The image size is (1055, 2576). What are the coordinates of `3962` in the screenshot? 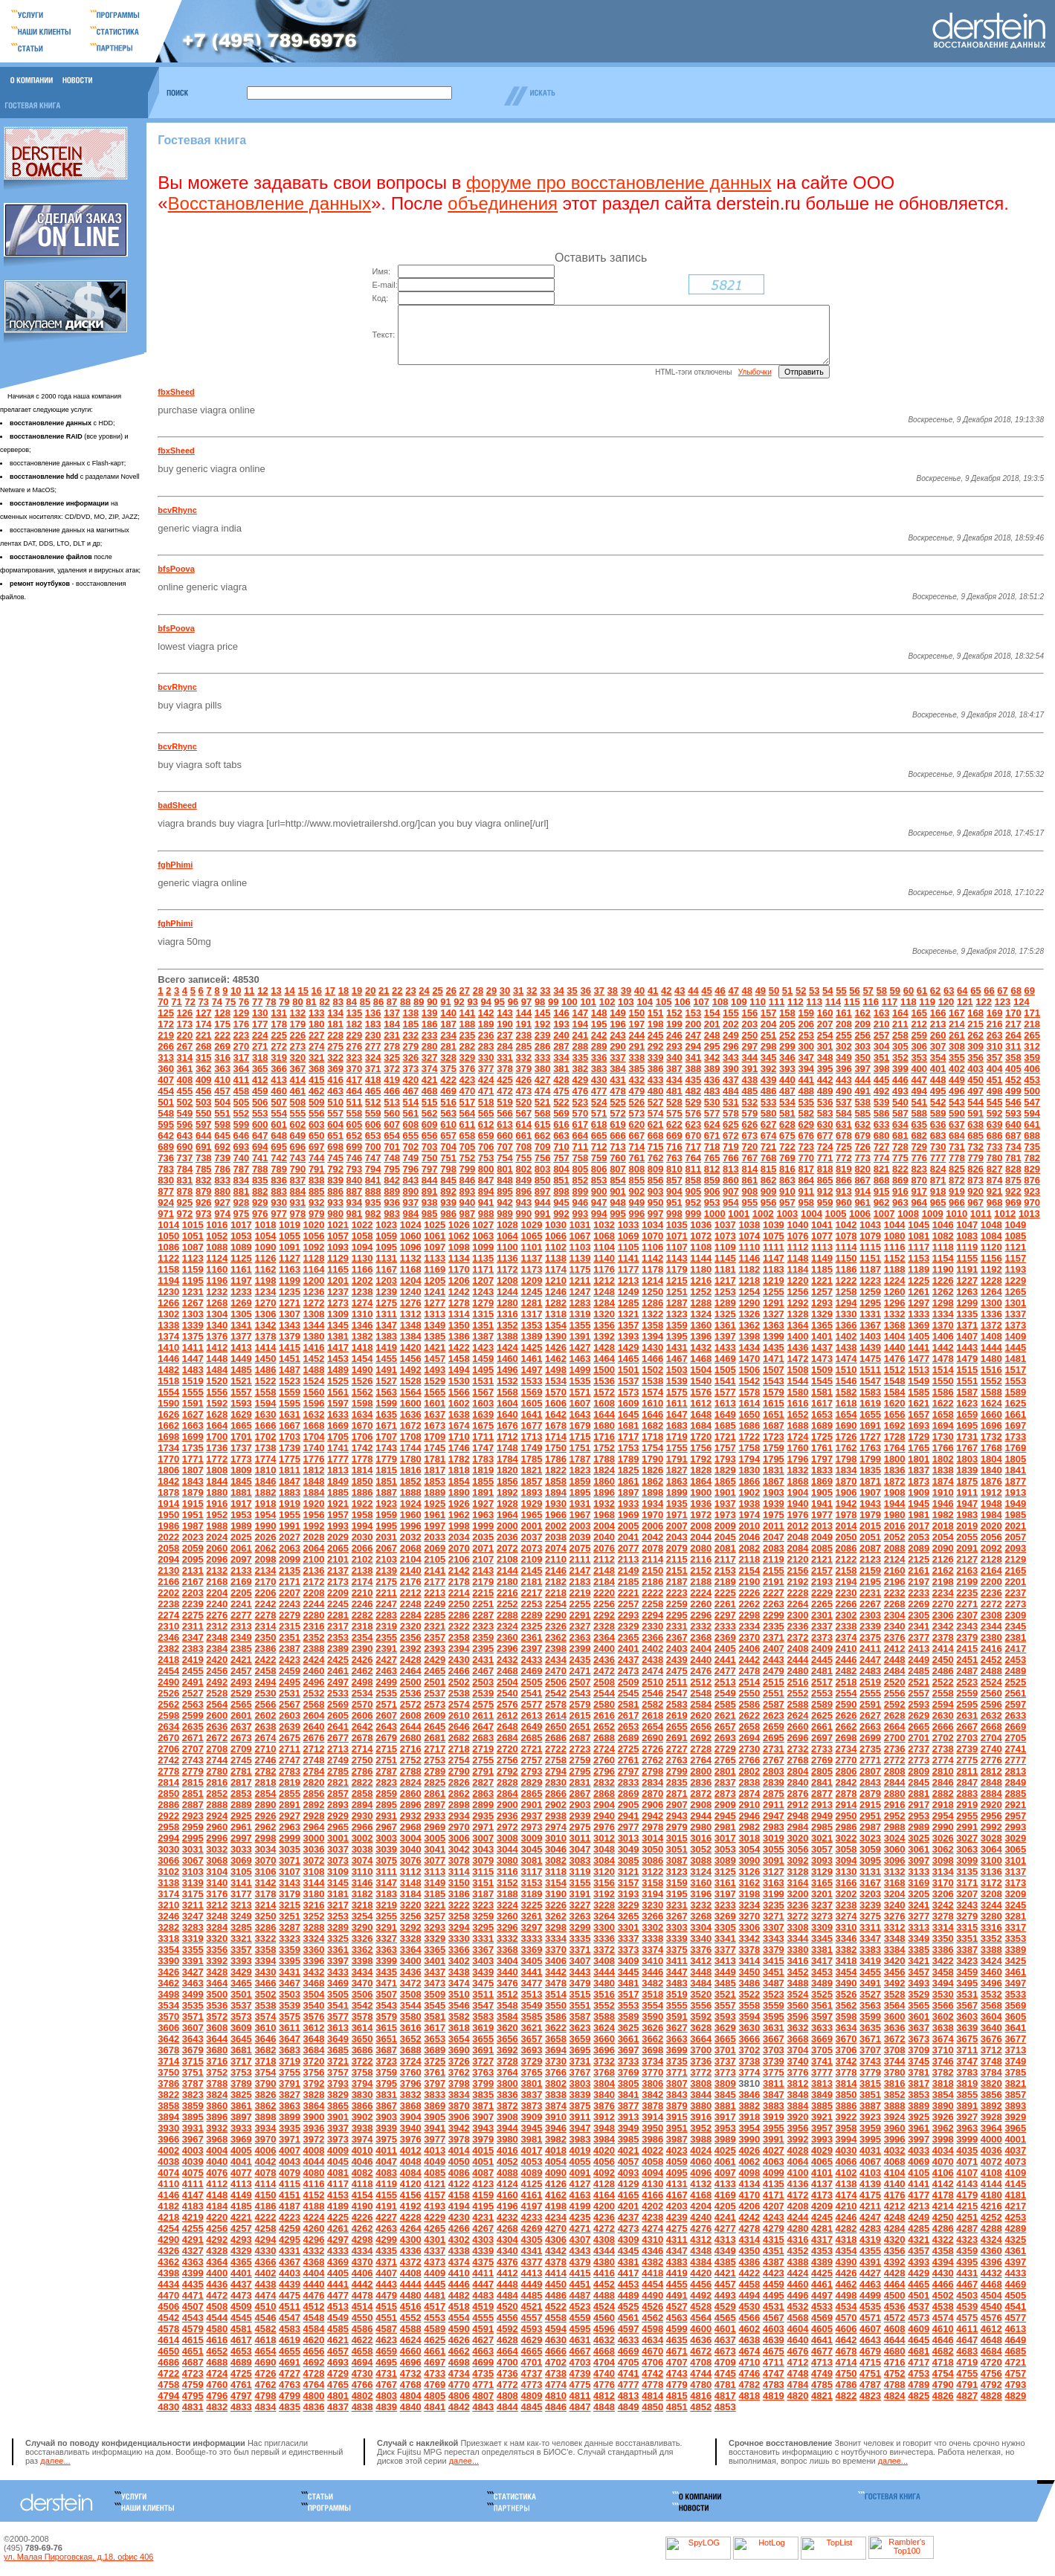 It's located at (943, 2139).